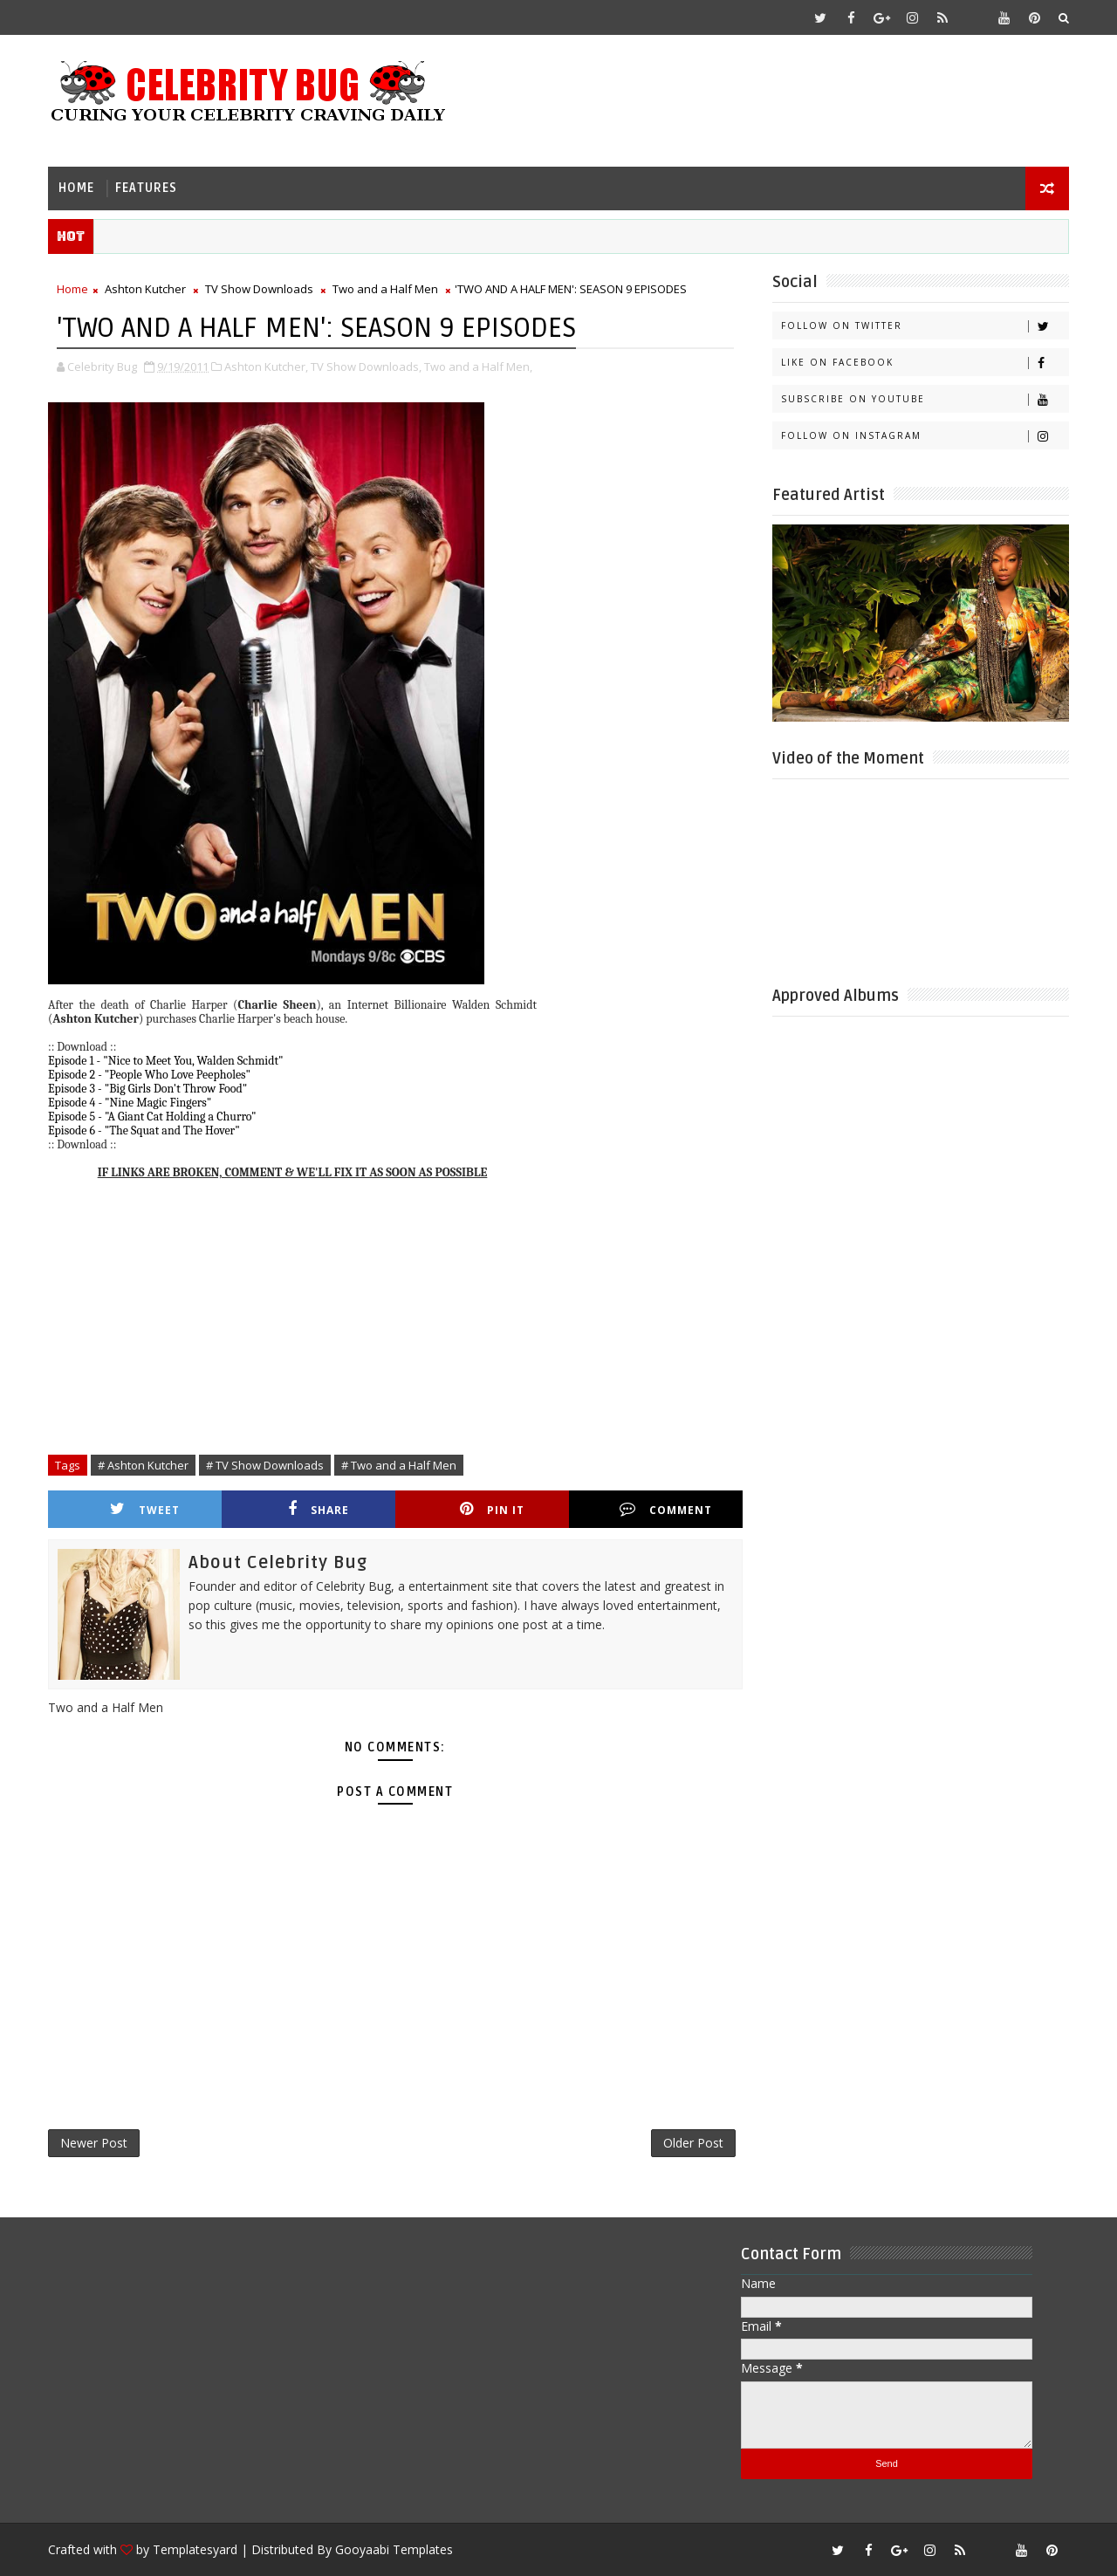  Describe the element at coordinates (195, 2549) in the screenshot. I see `Templatesyard` at that location.